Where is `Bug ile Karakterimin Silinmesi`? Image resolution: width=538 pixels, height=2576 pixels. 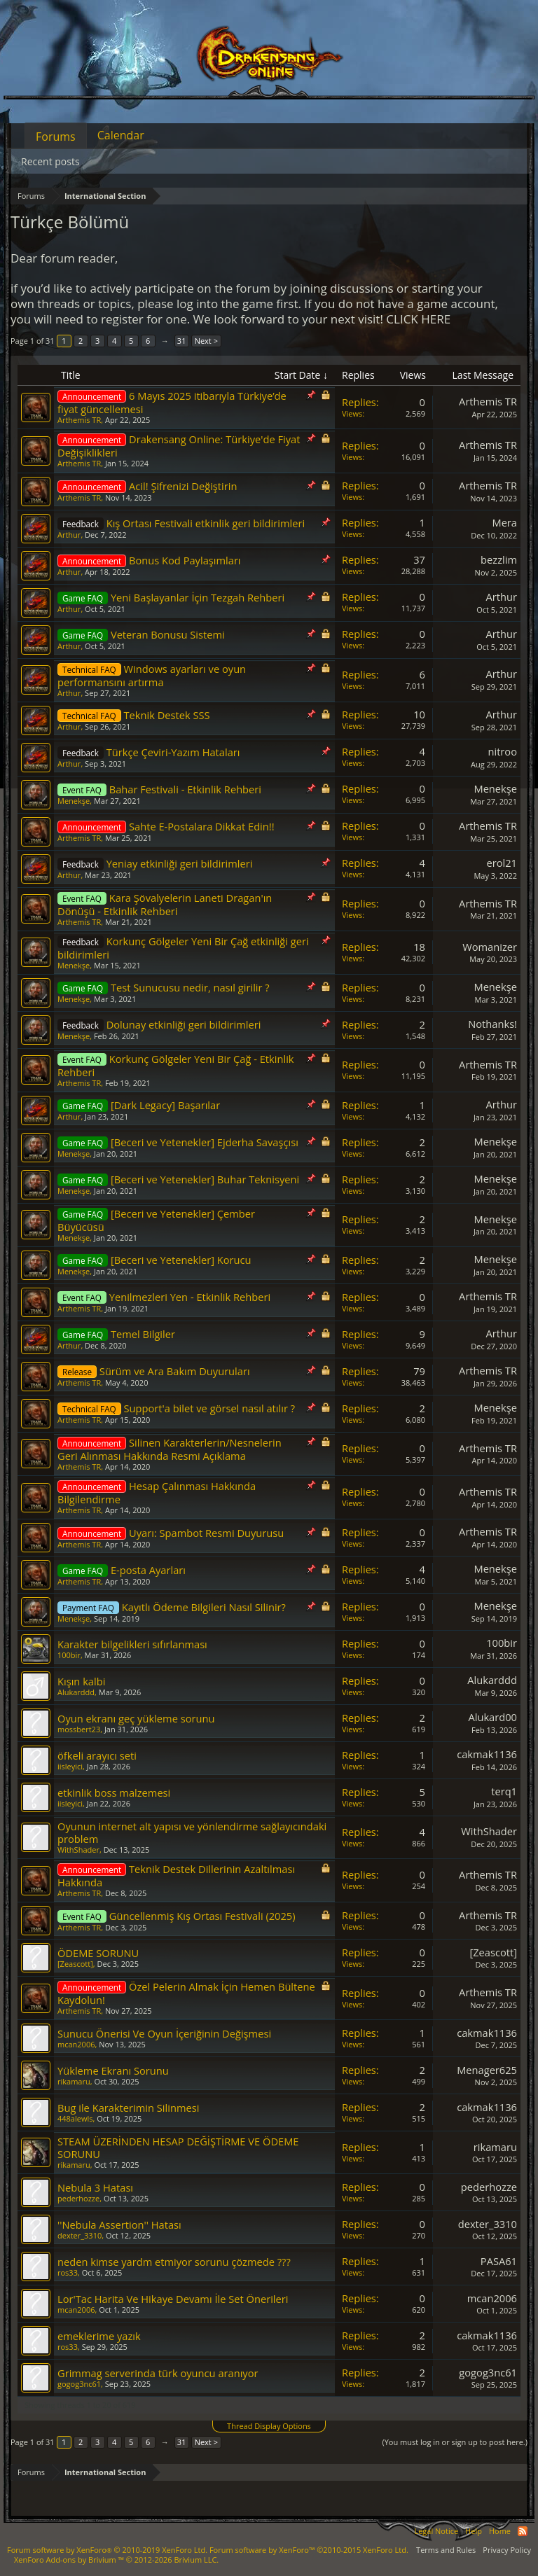 Bug ile Karakterimin Silinmesi is located at coordinates (128, 2108).